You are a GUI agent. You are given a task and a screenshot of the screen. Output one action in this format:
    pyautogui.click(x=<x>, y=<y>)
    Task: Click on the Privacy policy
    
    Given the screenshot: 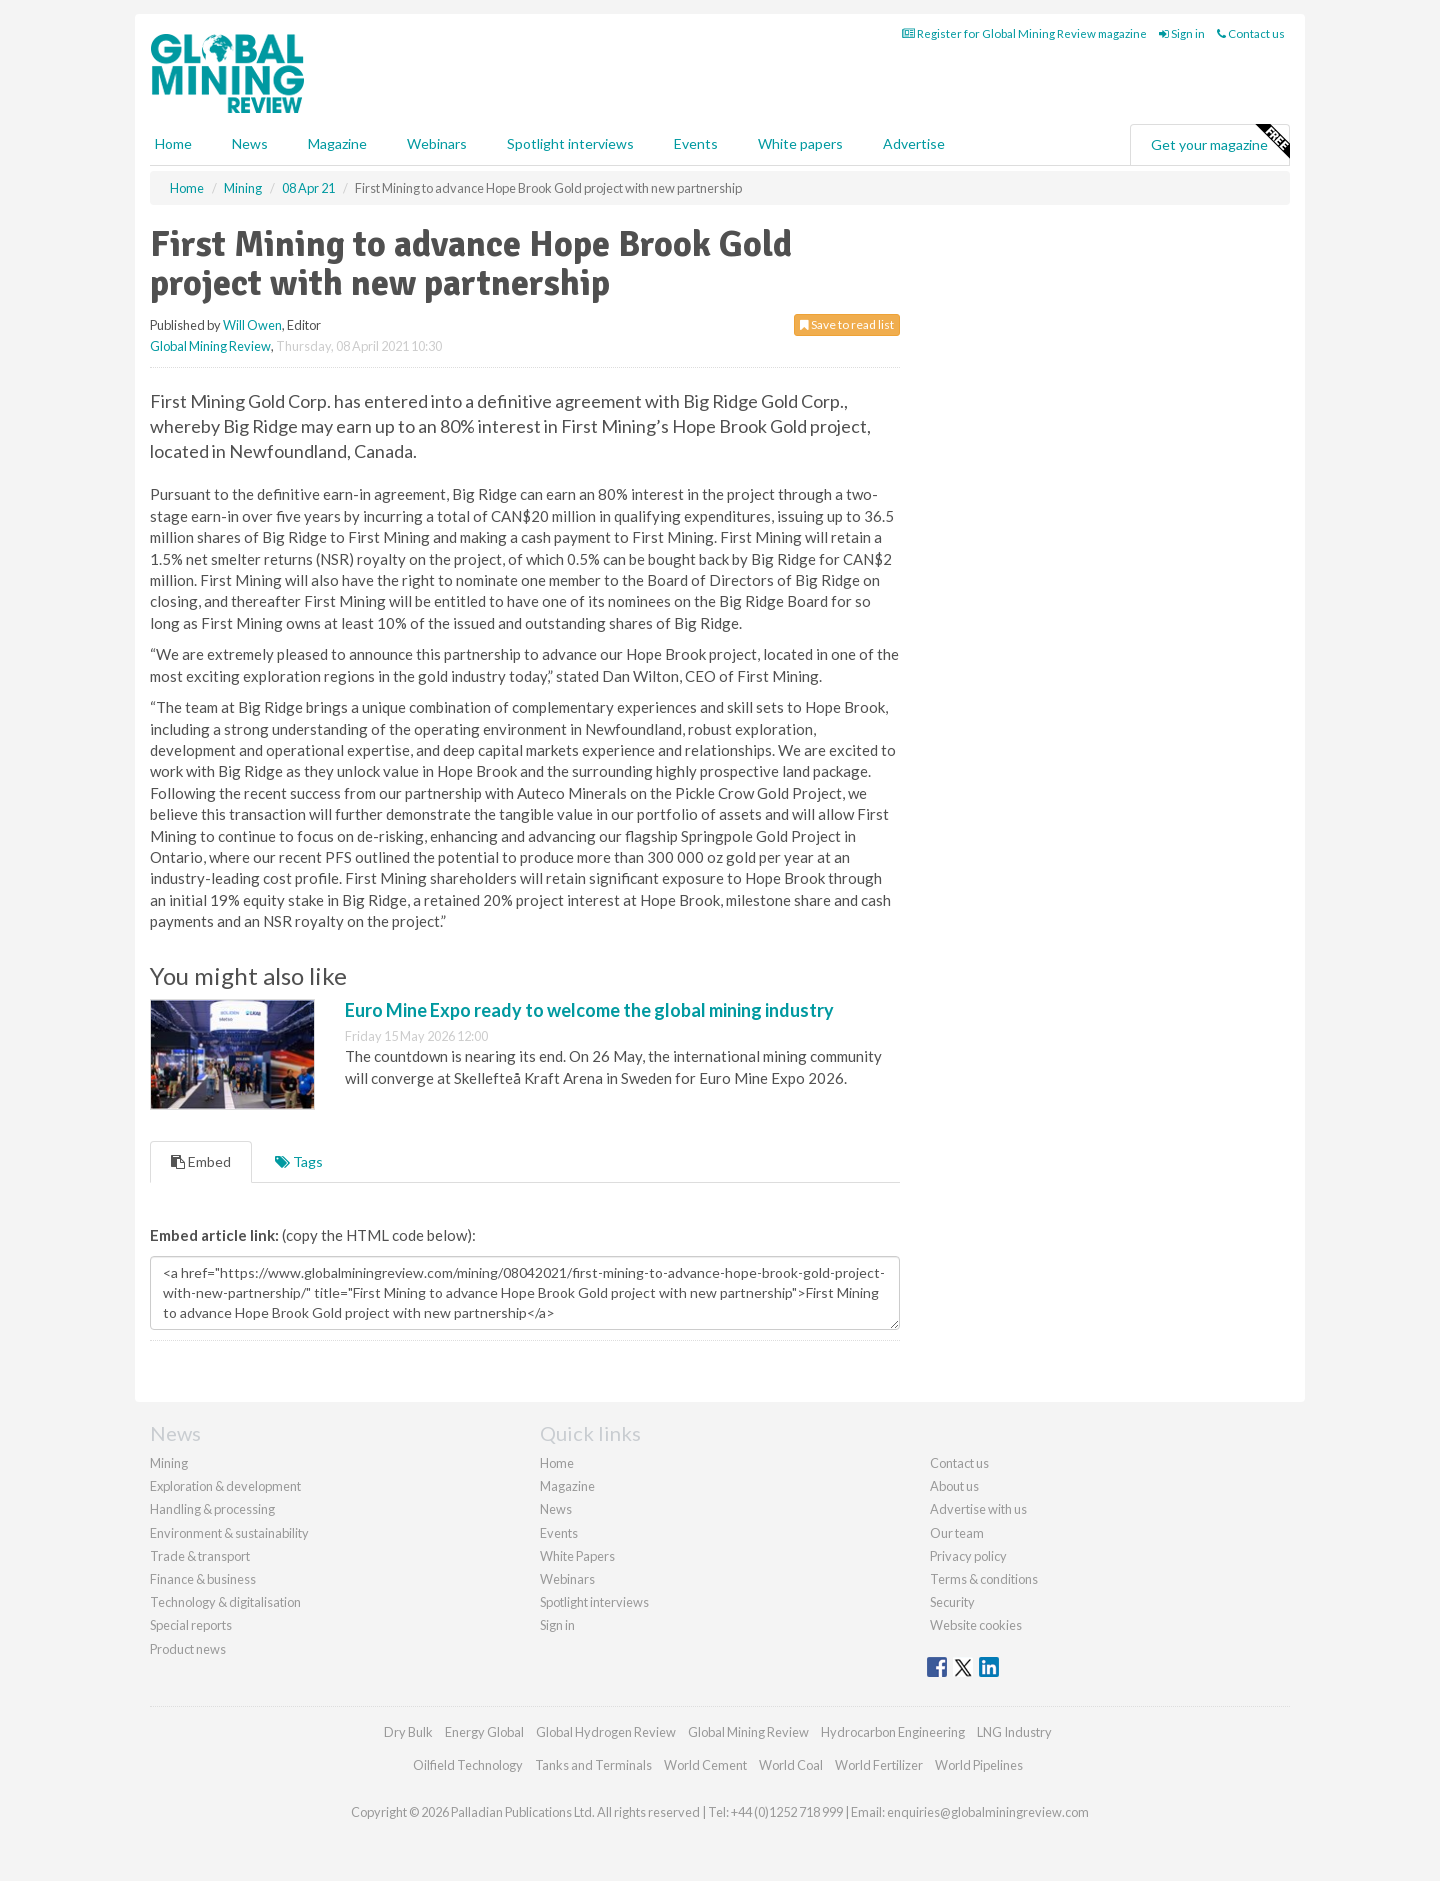 What is the action you would take?
    pyautogui.click(x=968, y=1556)
    